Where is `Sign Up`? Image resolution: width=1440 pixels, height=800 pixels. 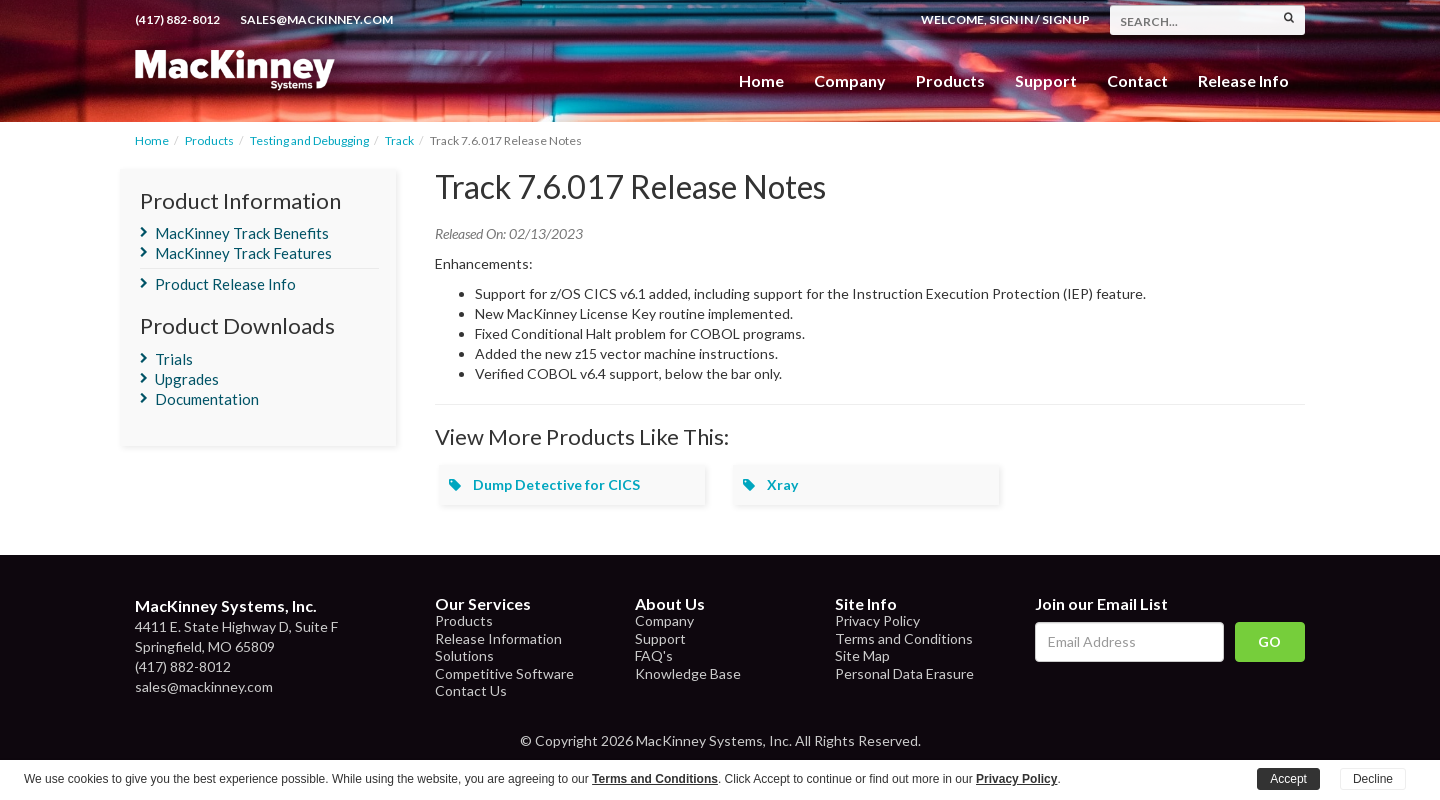
Sign Up is located at coordinates (1066, 19).